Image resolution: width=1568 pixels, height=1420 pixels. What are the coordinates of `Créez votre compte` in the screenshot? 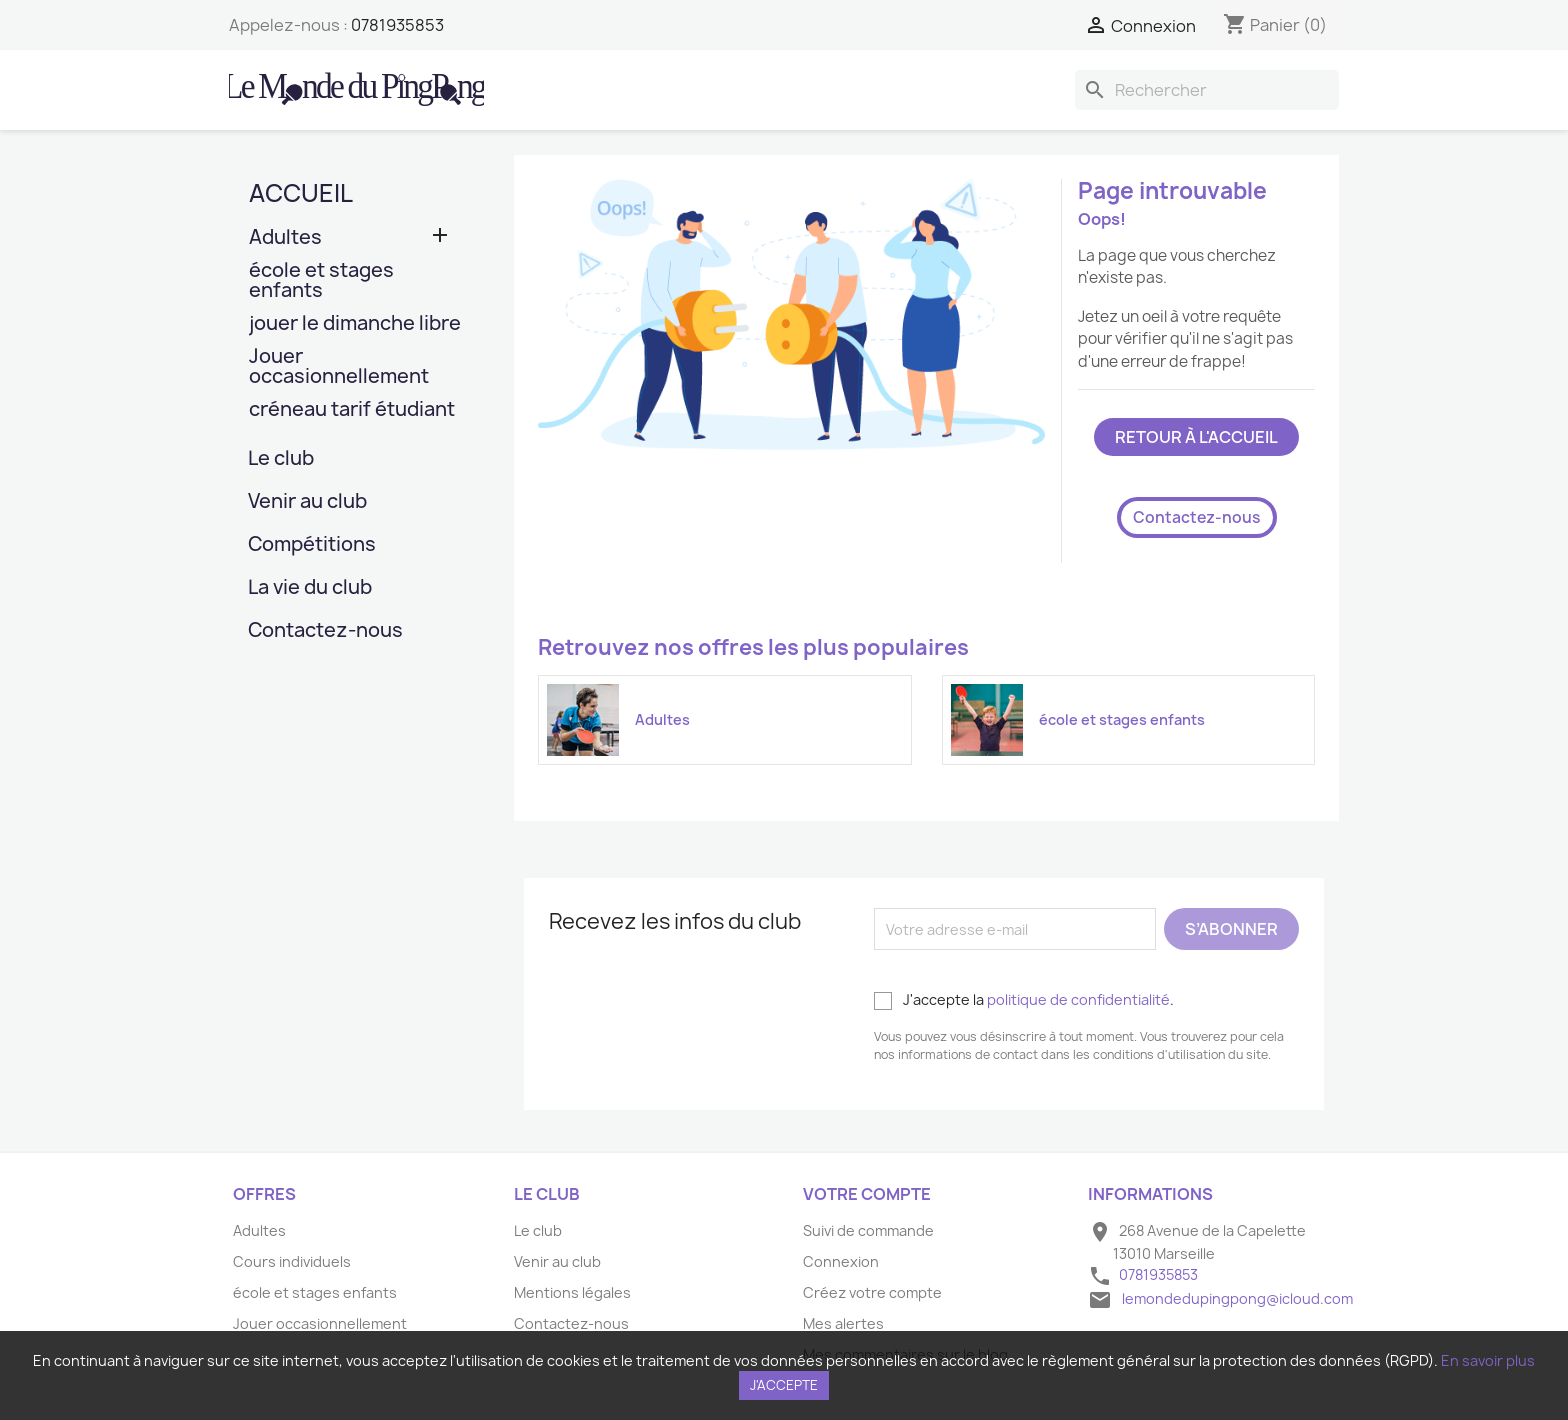 It's located at (872, 1292).